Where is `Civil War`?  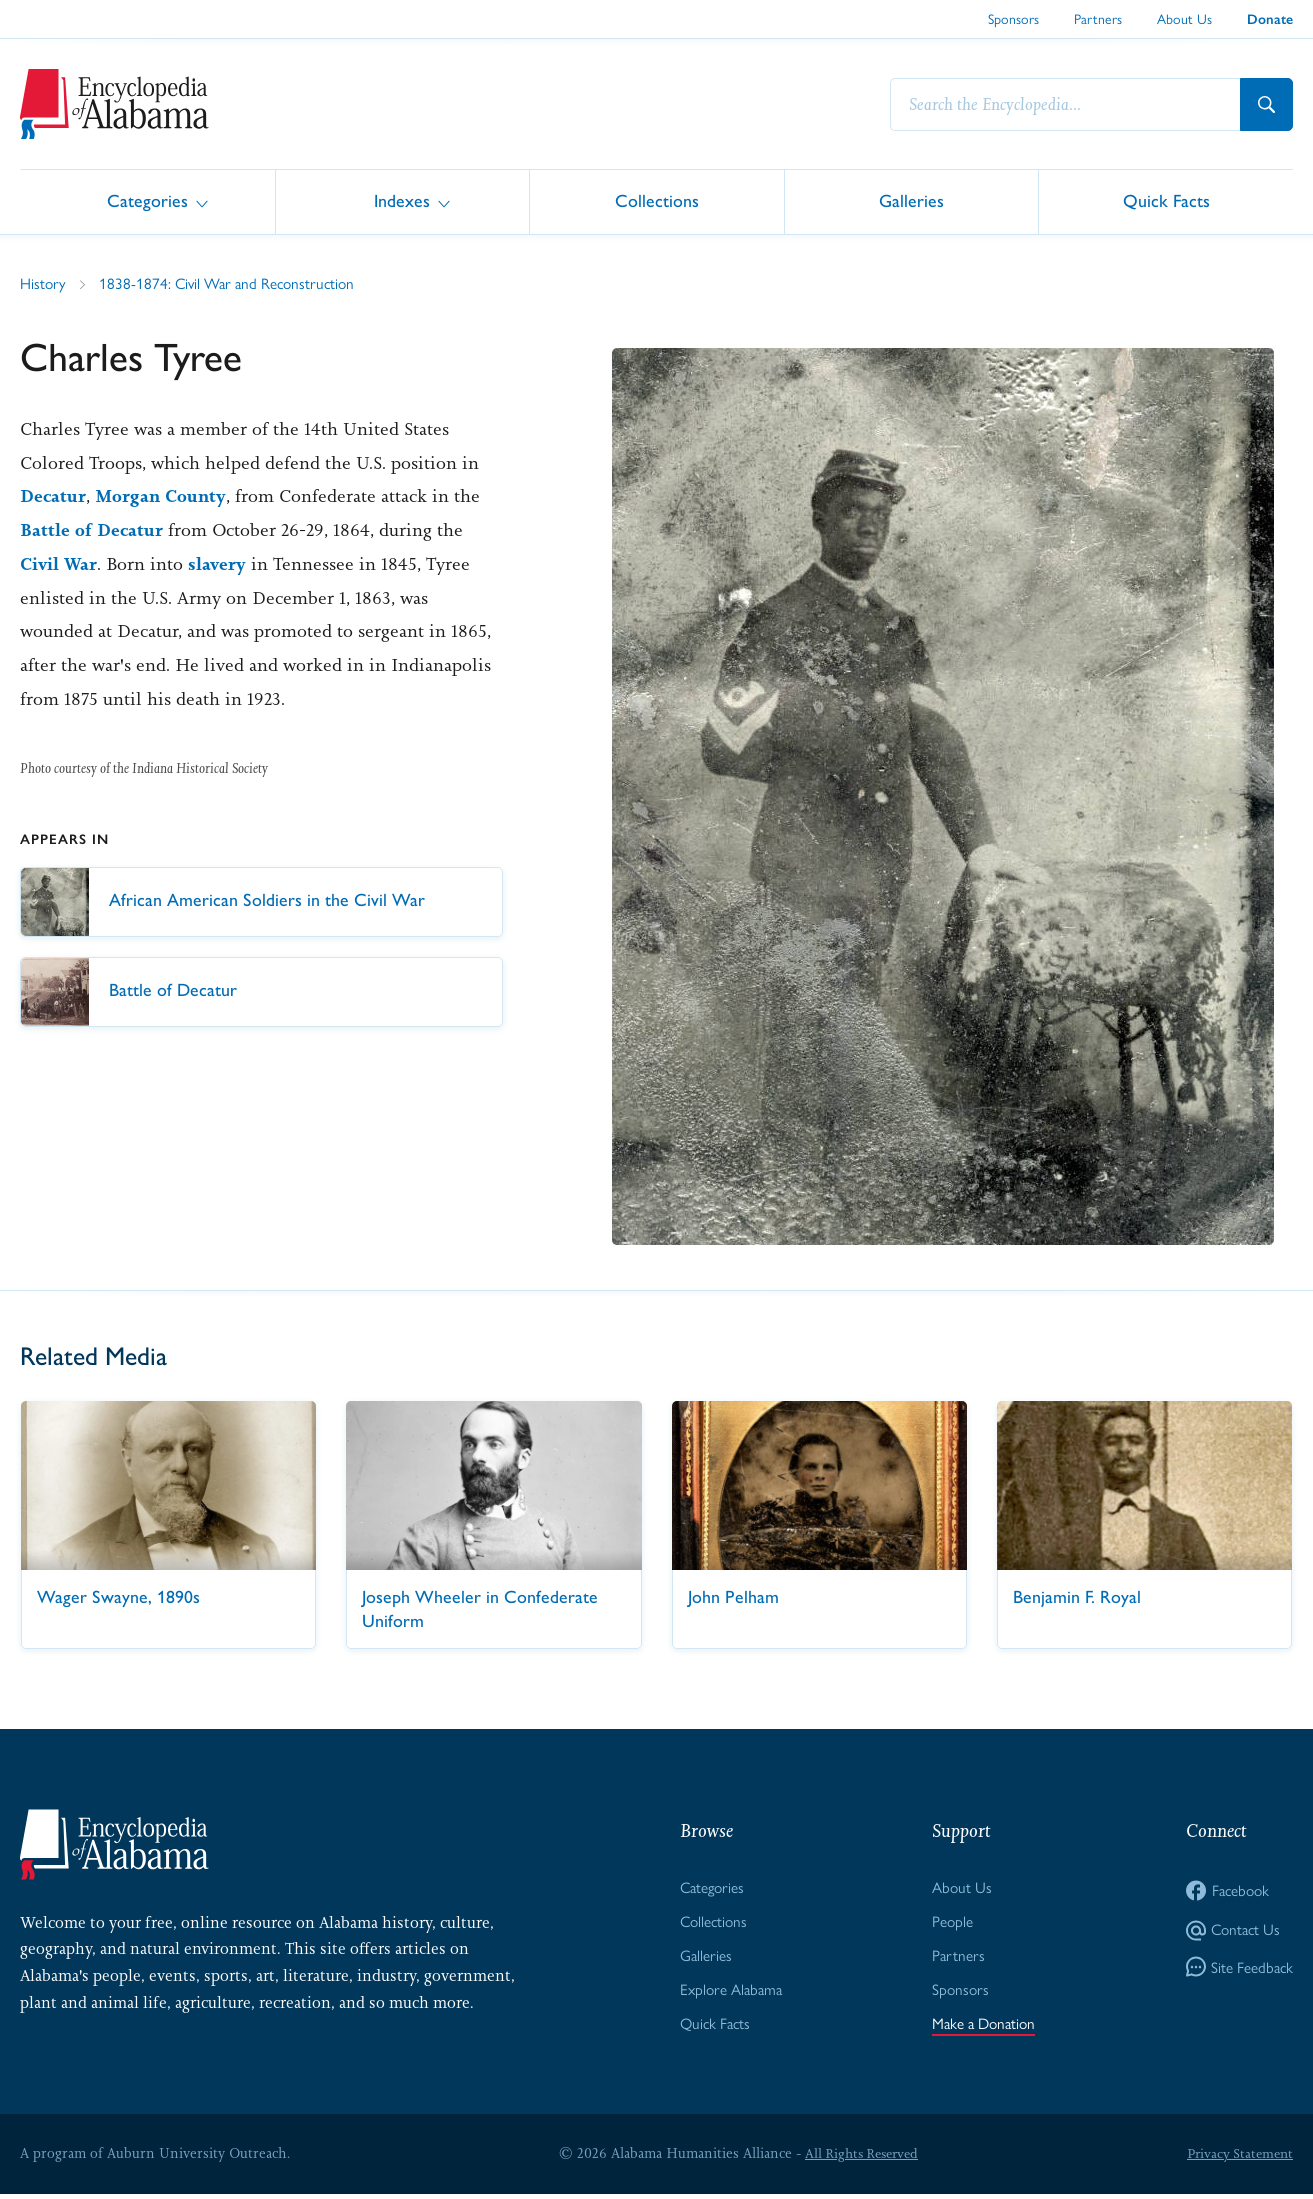
Civil War is located at coordinates (59, 565).